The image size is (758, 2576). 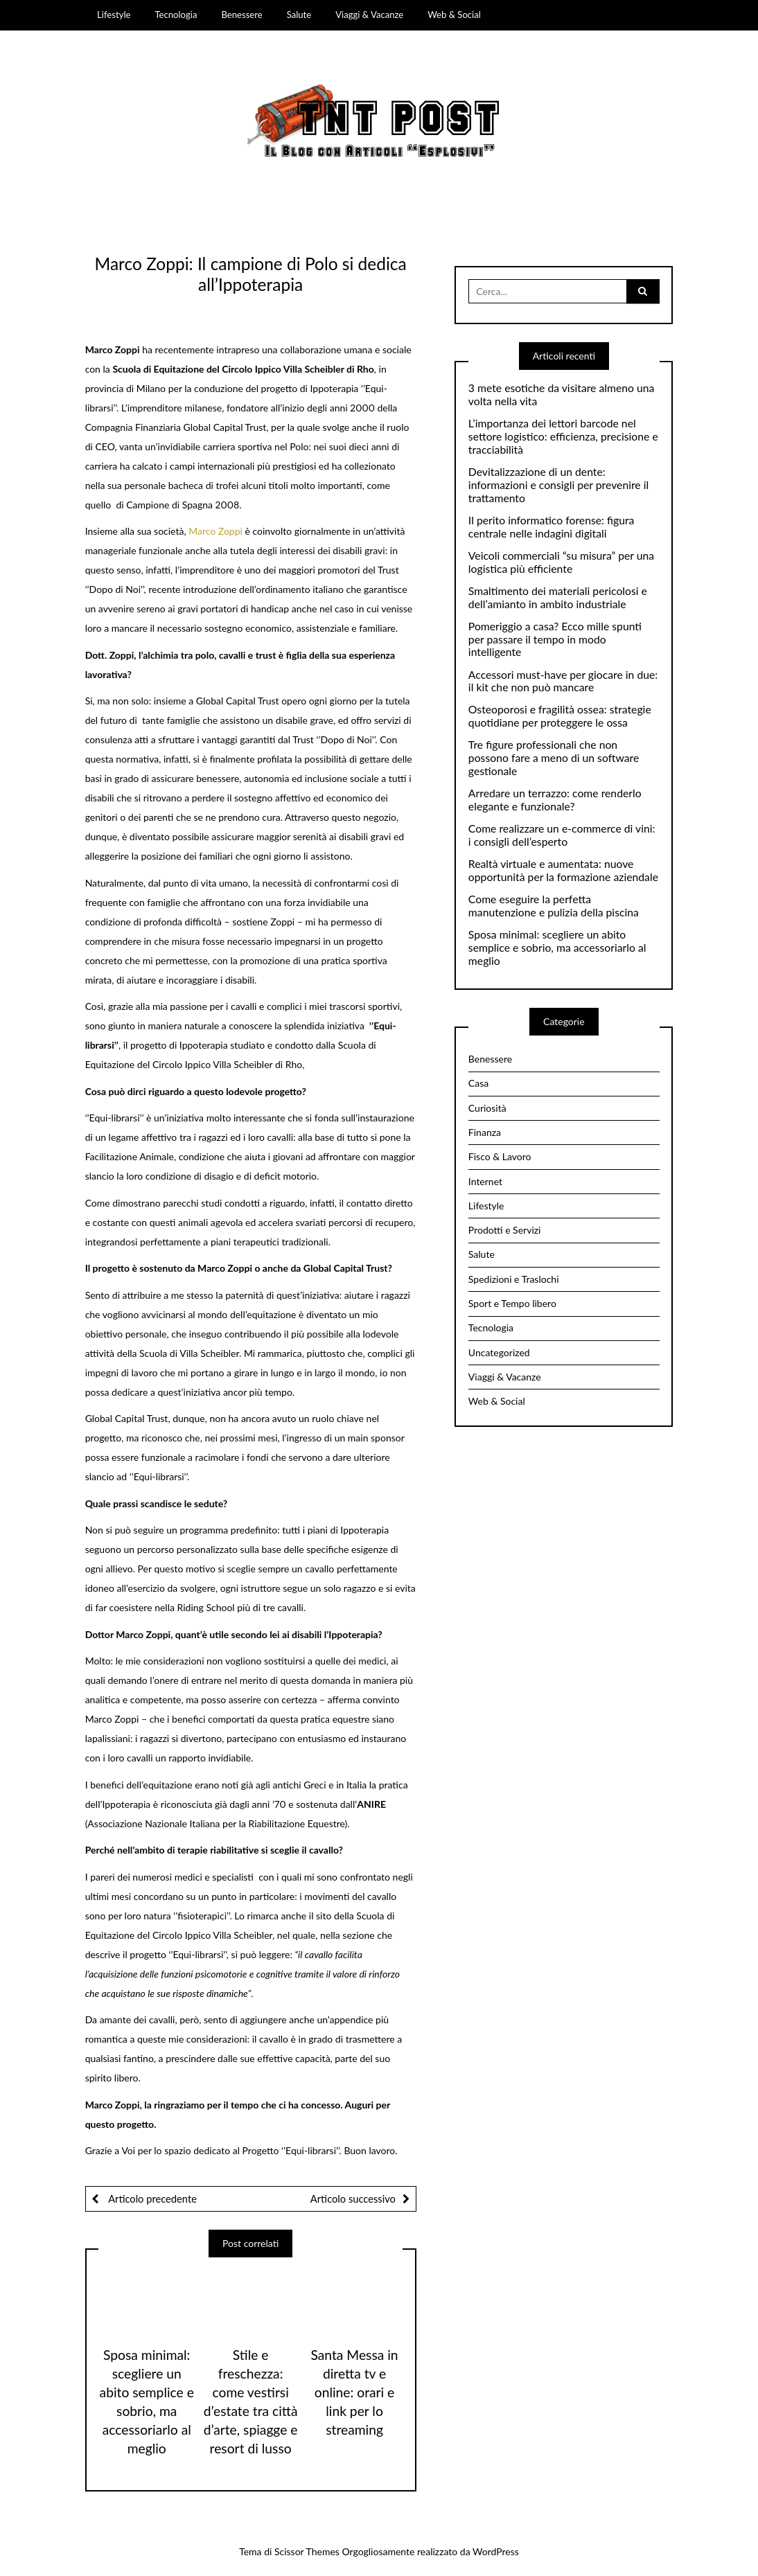 I want to click on Realtà virtuale e aumentata: nuove opportunità per la formazione aziendale, so click(x=563, y=870).